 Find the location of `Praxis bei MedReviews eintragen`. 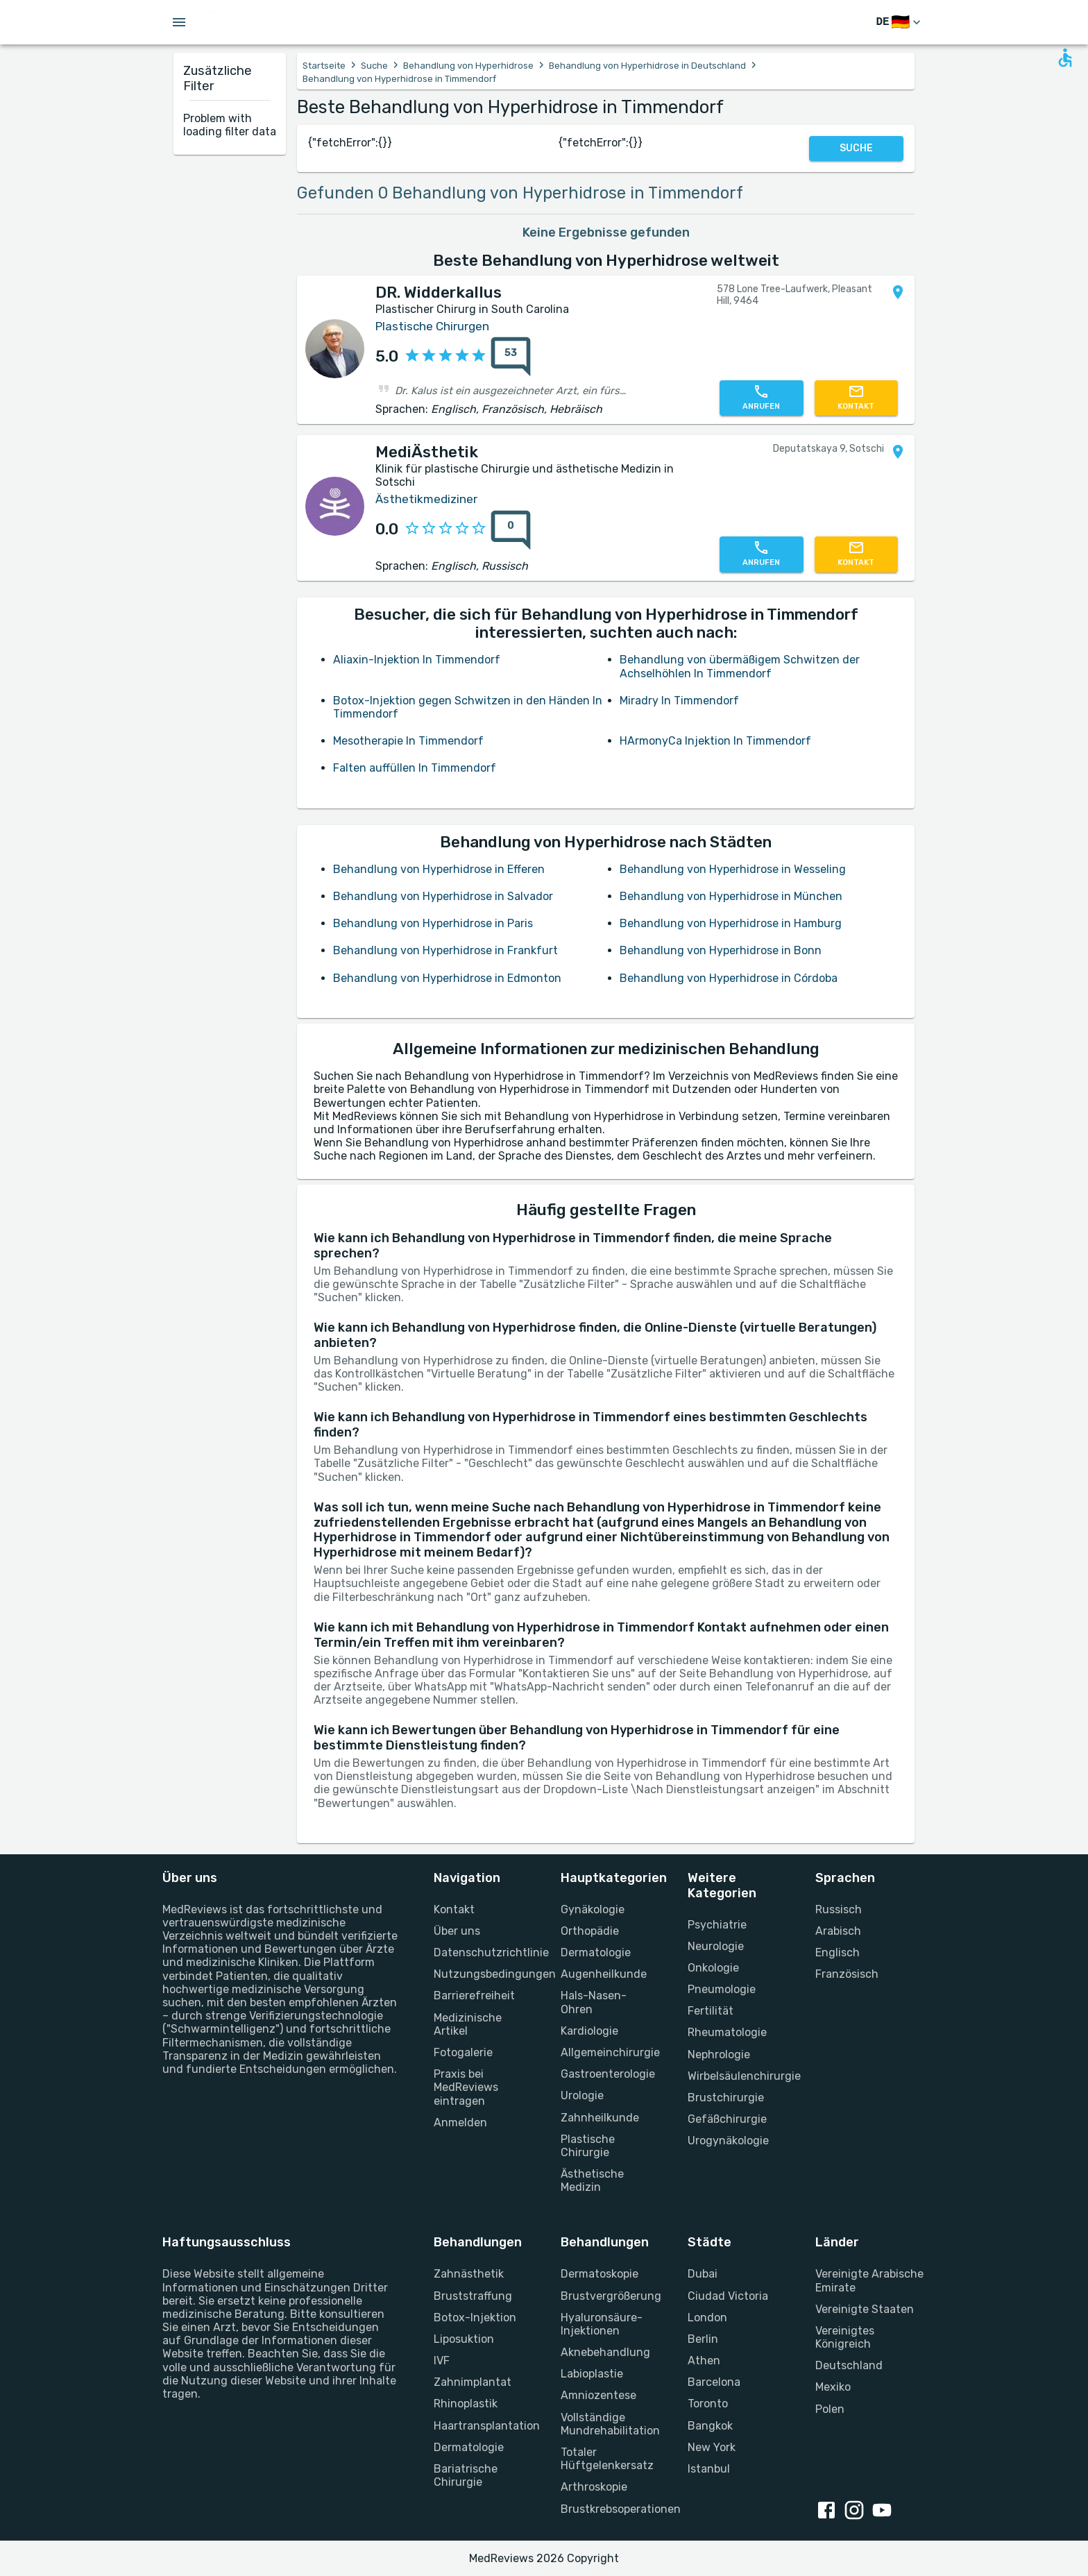

Praxis bei MedReviews eintragen is located at coordinates (466, 2087).